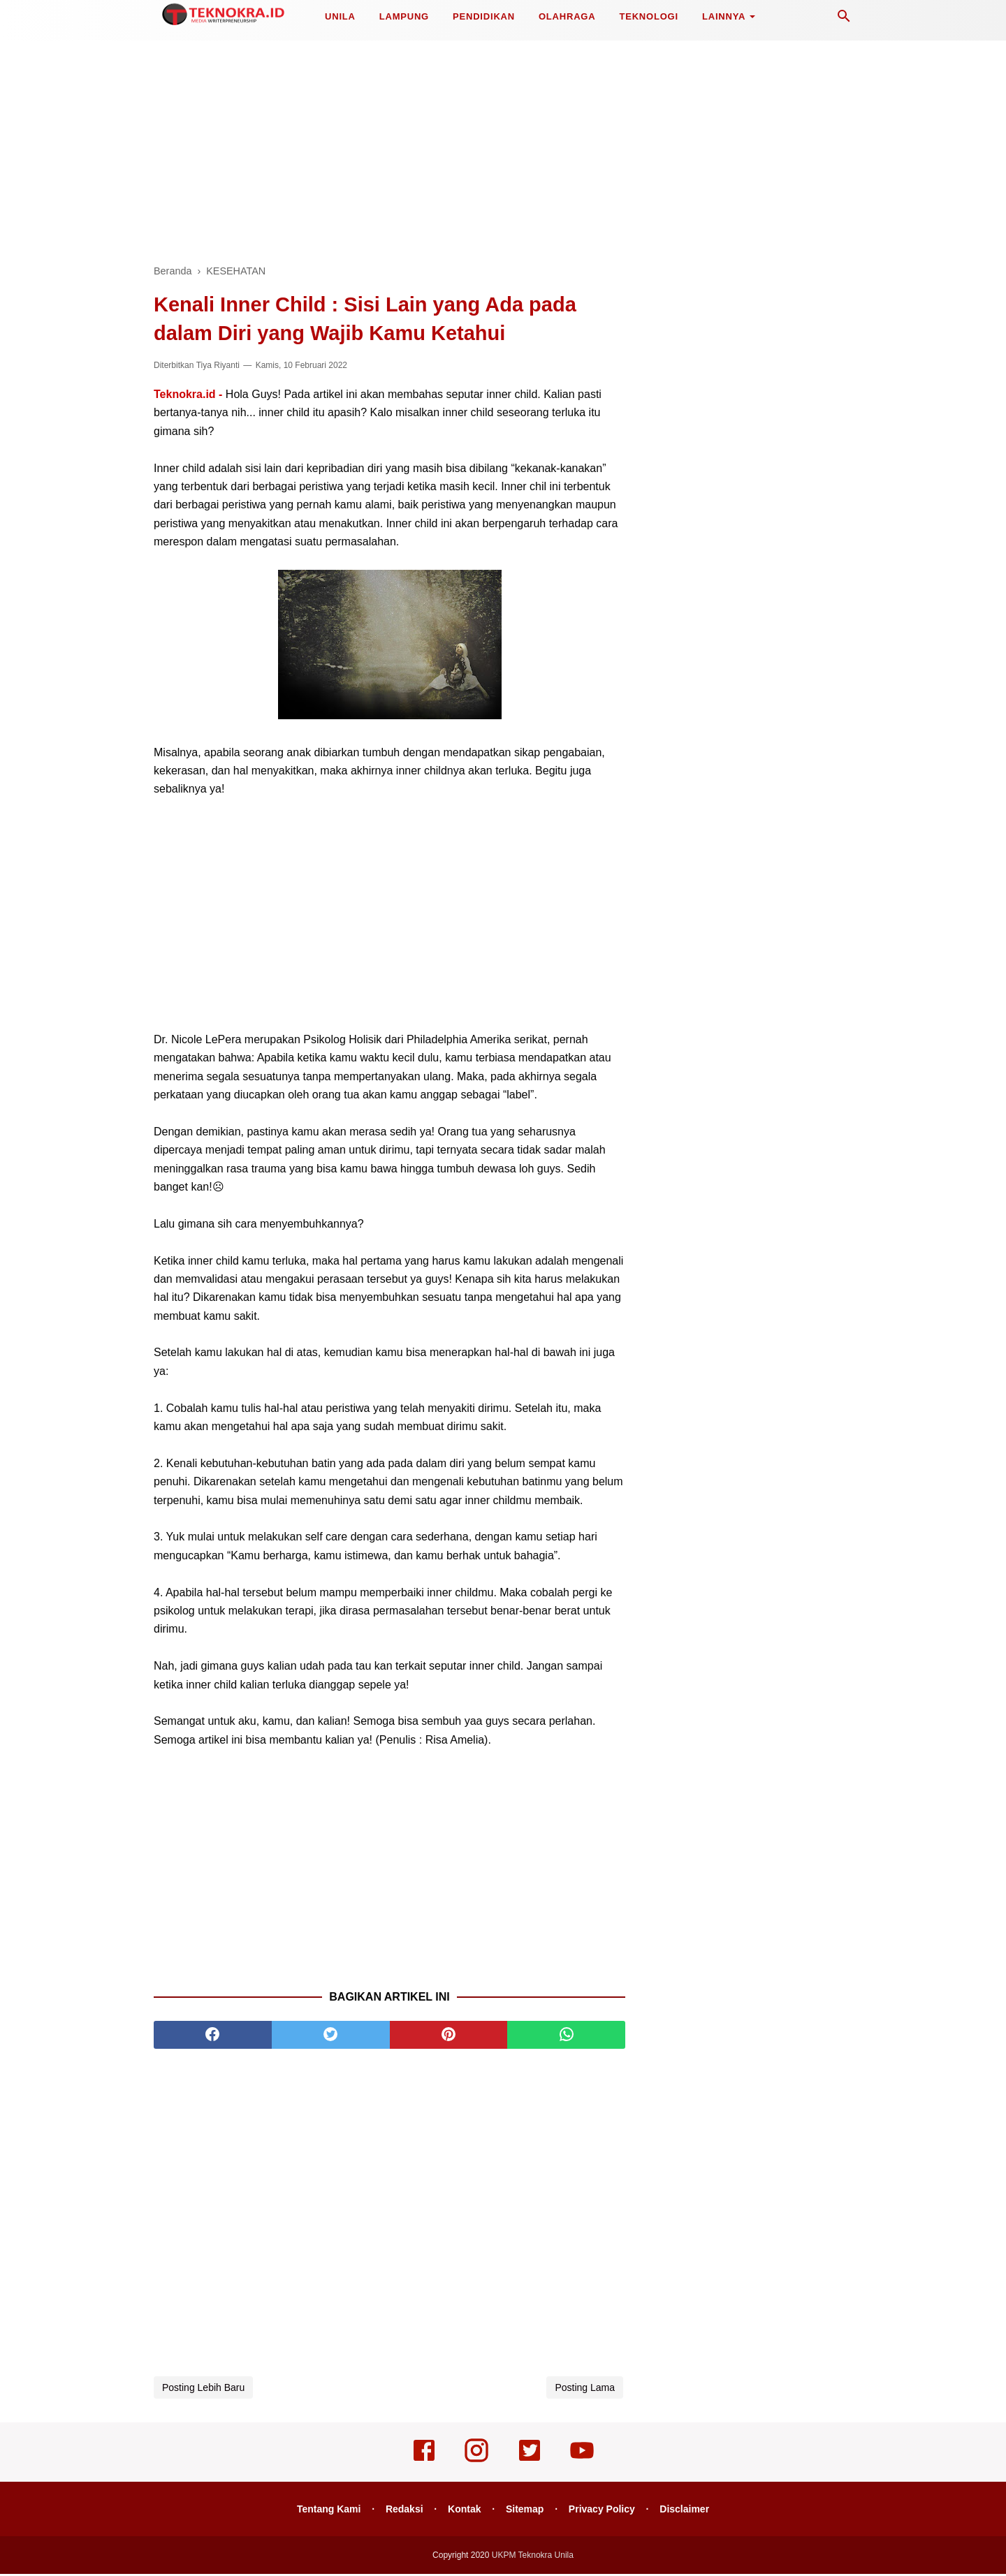 This screenshot has width=1006, height=2576. What do you see at coordinates (567, 16) in the screenshot?
I see `OLAHRAGA` at bounding box center [567, 16].